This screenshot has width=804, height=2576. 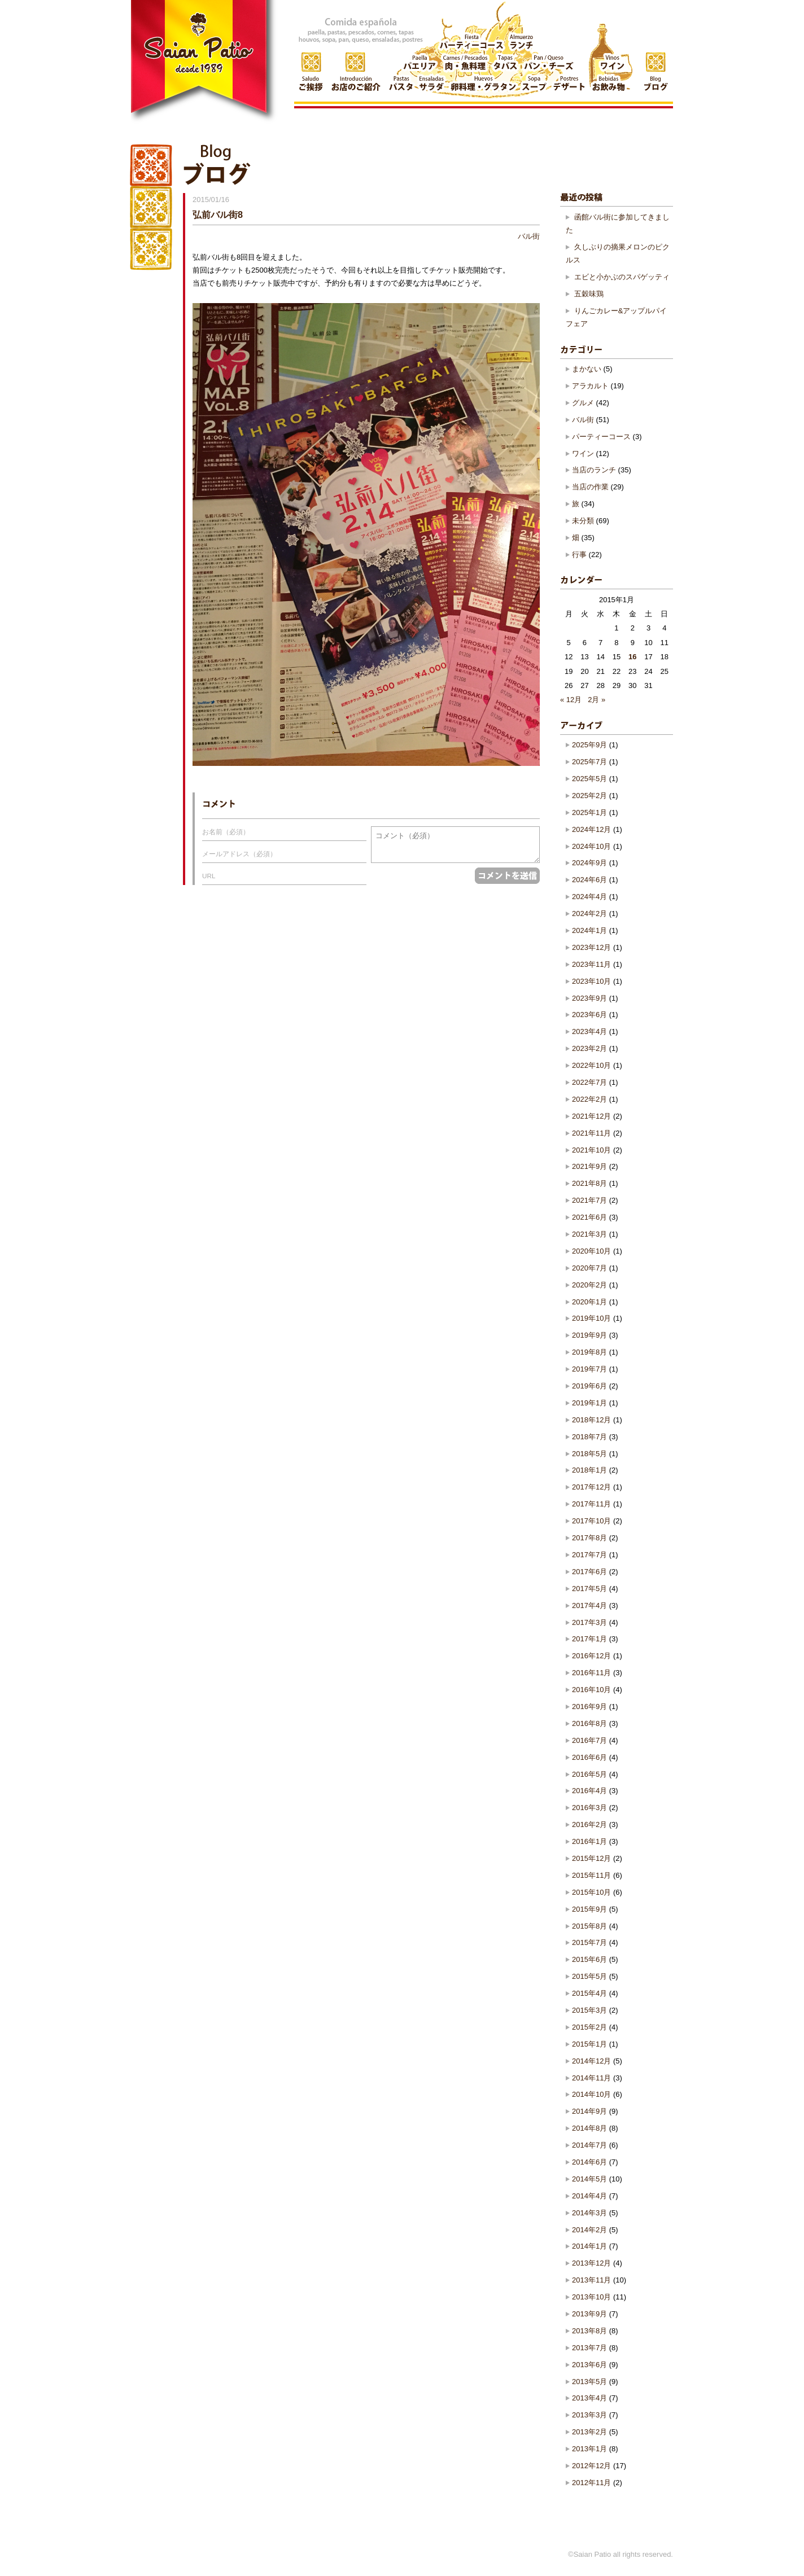 I want to click on 2013年5月, so click(x=589, y=2381).